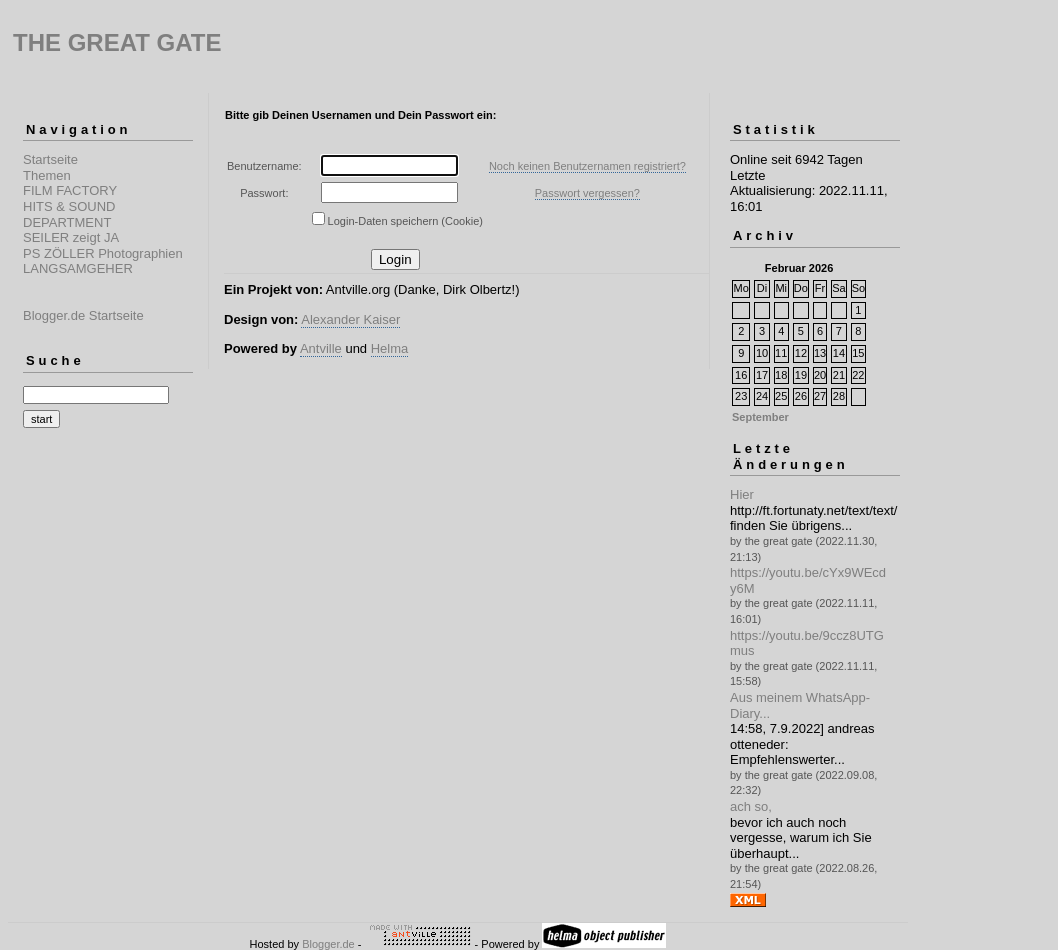  Describe the element at coordinates (71, 237) in the screenshot. I see `SEILER zeigt JA` at that location.